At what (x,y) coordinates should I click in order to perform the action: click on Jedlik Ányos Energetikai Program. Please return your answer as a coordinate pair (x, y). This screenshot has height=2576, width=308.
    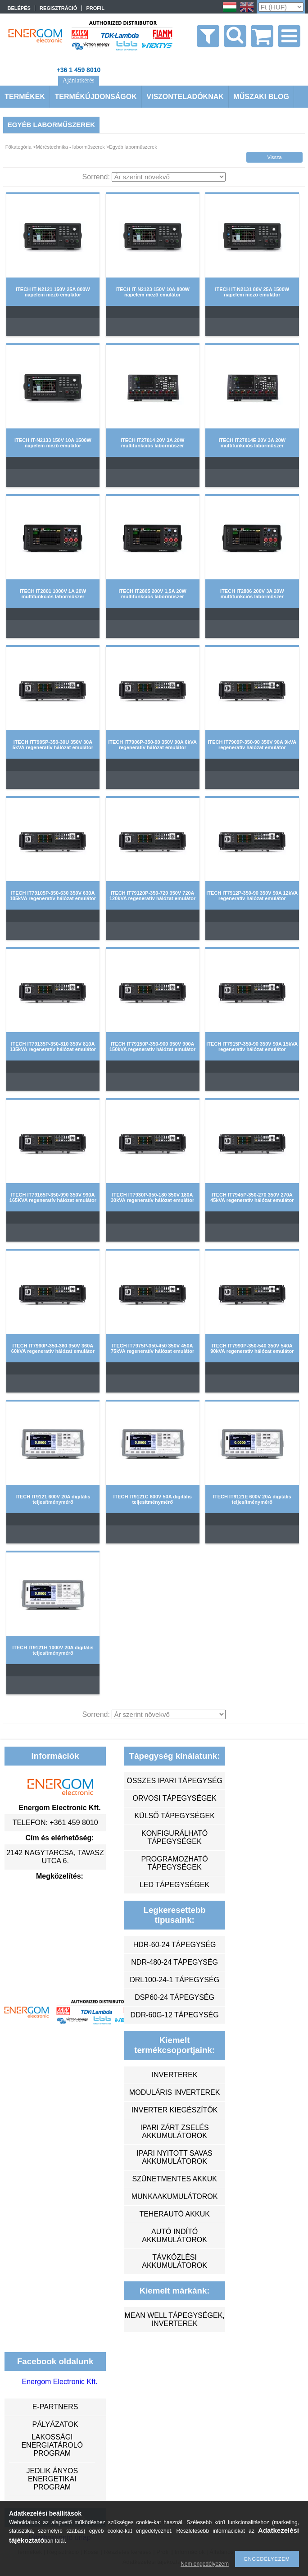
    Looking at the image, I should click on (52, 2479).